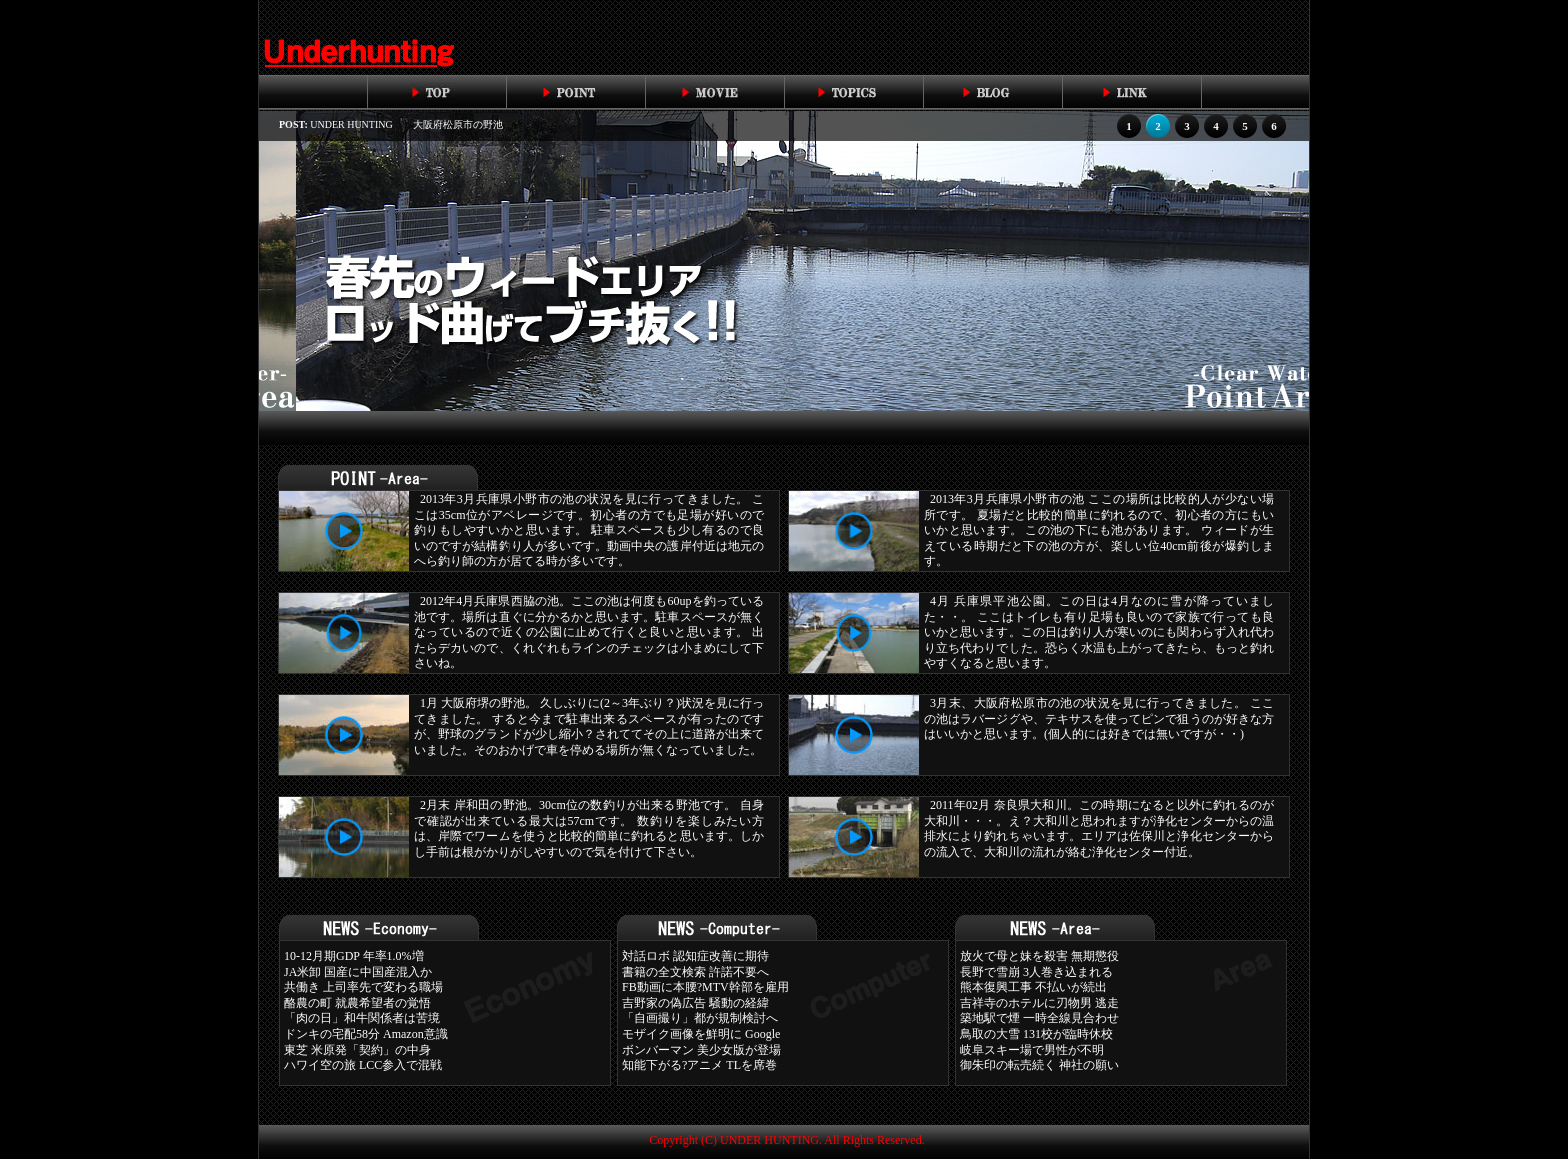  What do you see at coordinates (705, 987) in the screenshot?
I see `FB動画に本腰?MTV幹部を雇用` at bounding box center [705, 987].